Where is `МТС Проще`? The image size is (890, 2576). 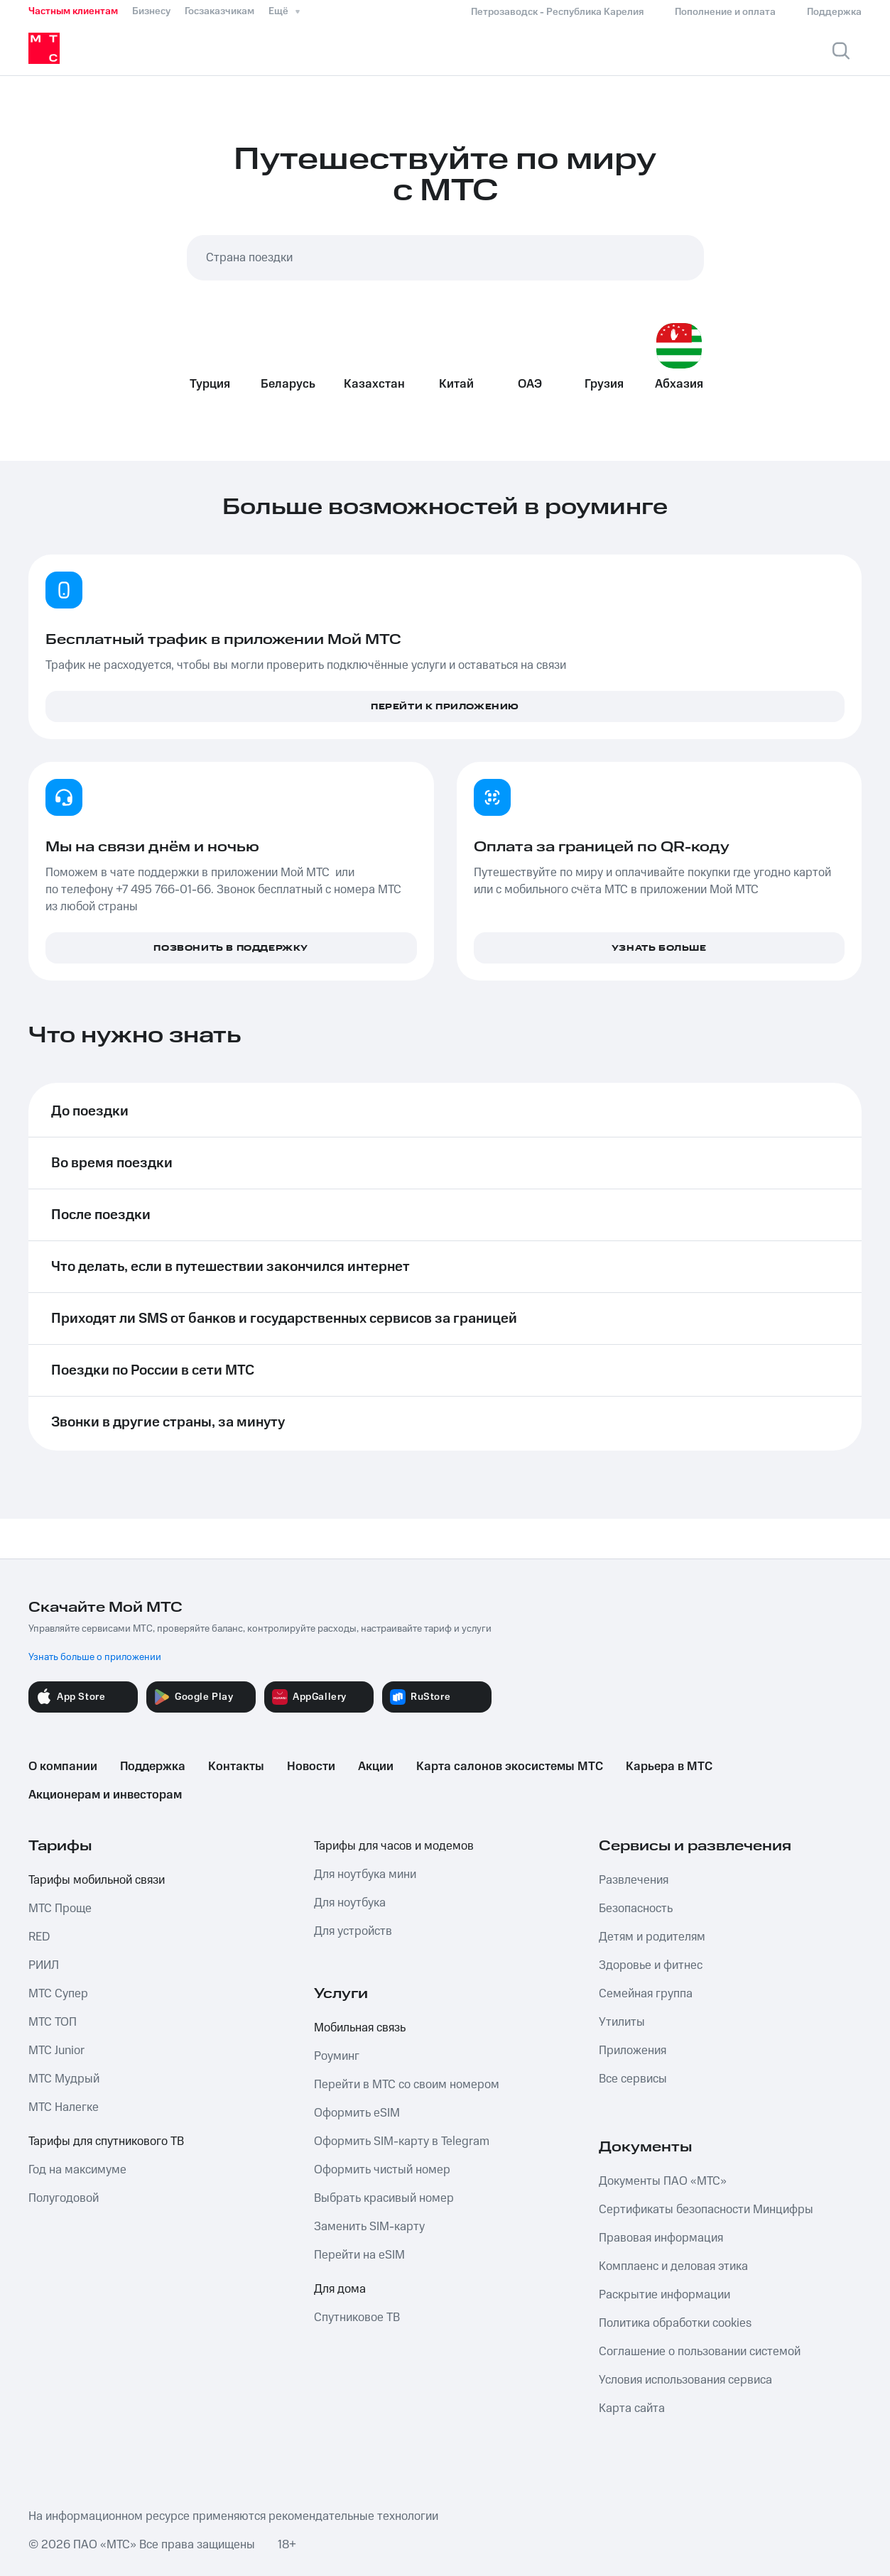
МТС Проще is located at coordinates (60, 1908).